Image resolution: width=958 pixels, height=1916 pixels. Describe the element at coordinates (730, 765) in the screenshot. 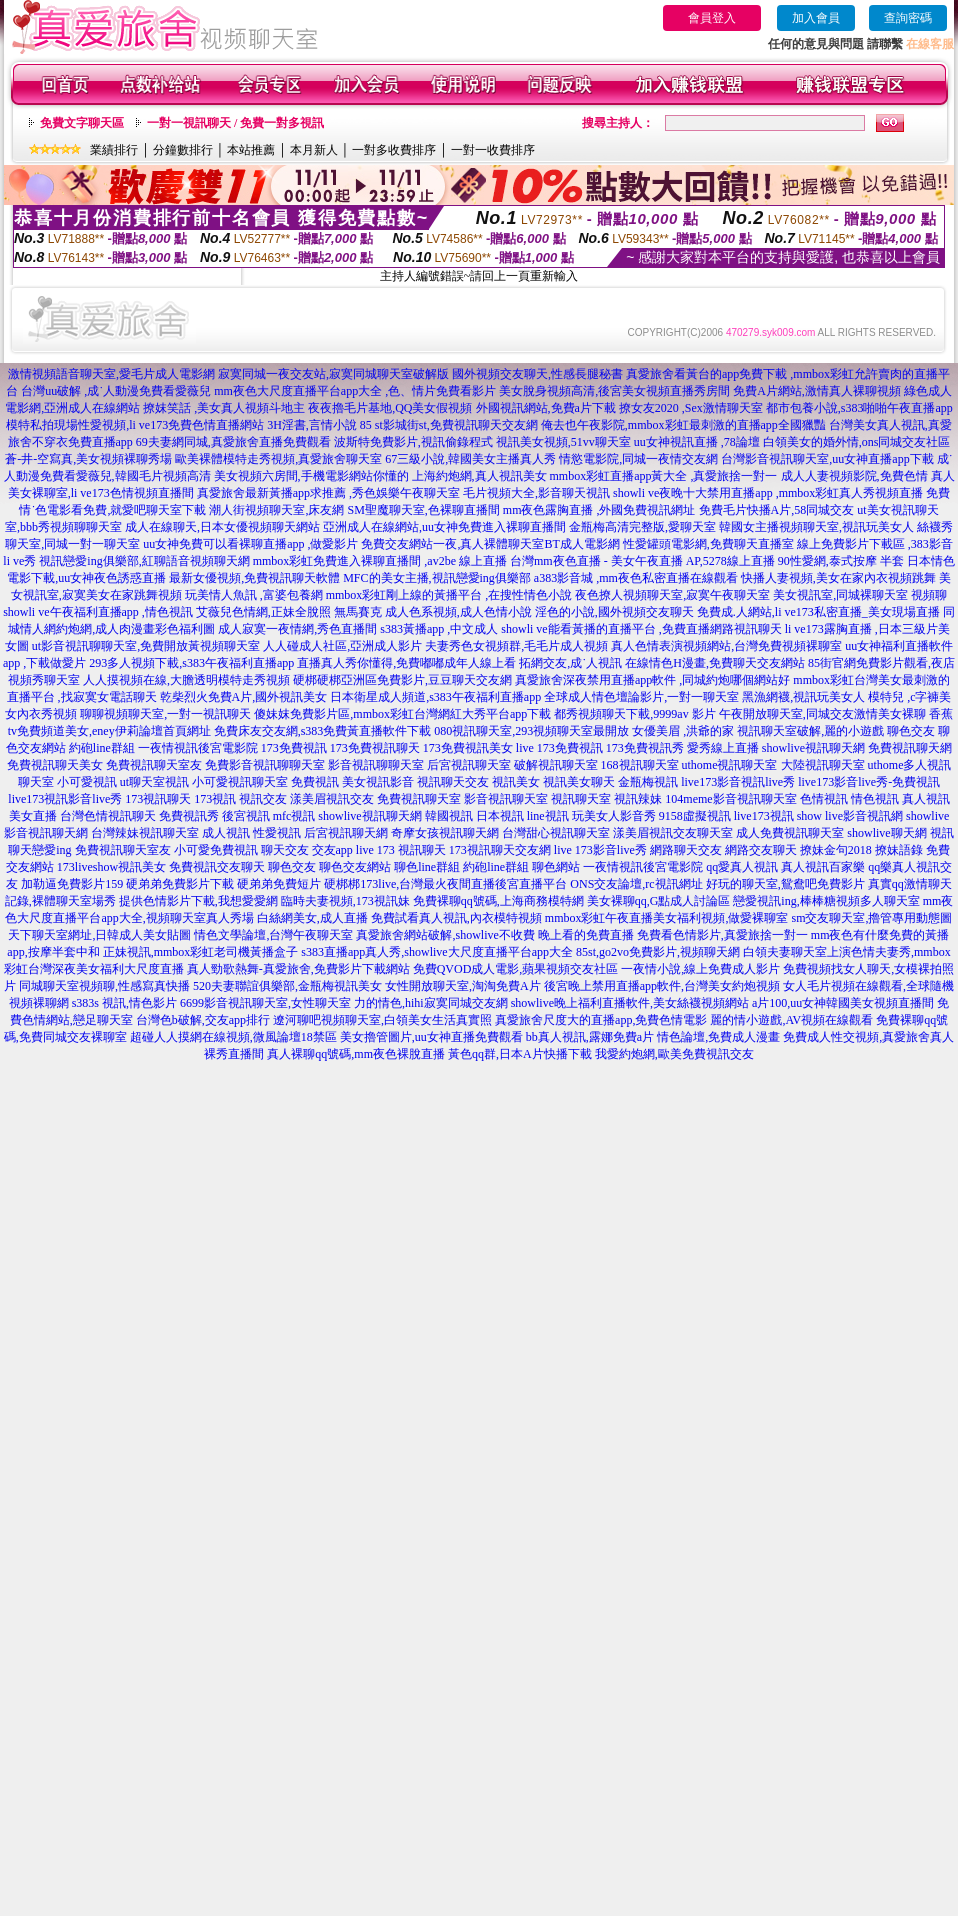

I see `uthome視訊聊天室` at that location.